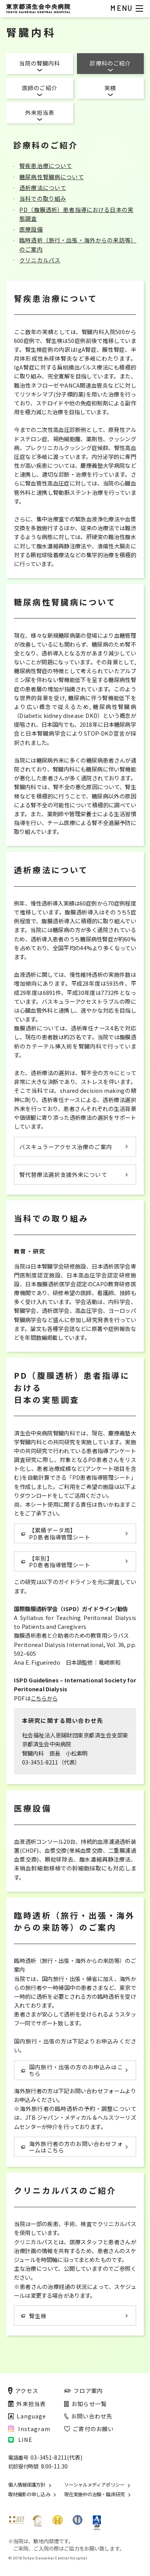 This screenshot has width=150, height=2576. Describe the element at coordinates (94, 2494) in the screenshot. I see `現在実施中の治験・臨床研究` at that location.